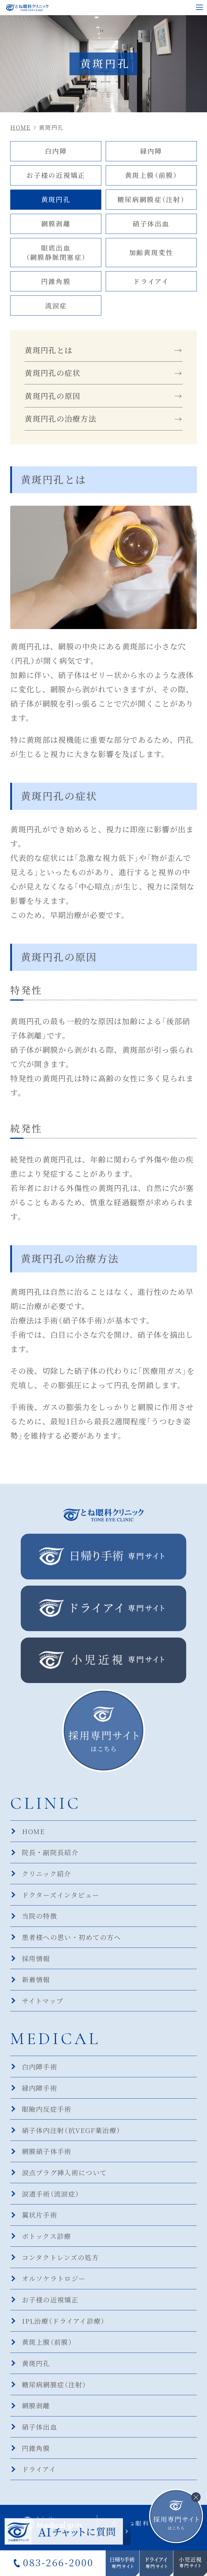 The height and width of the screenshot is (2576, 207). What do you see at coordinates (56, 224) in the screenshot?
I see `網膜剥離` at bounding box center [56, 224].